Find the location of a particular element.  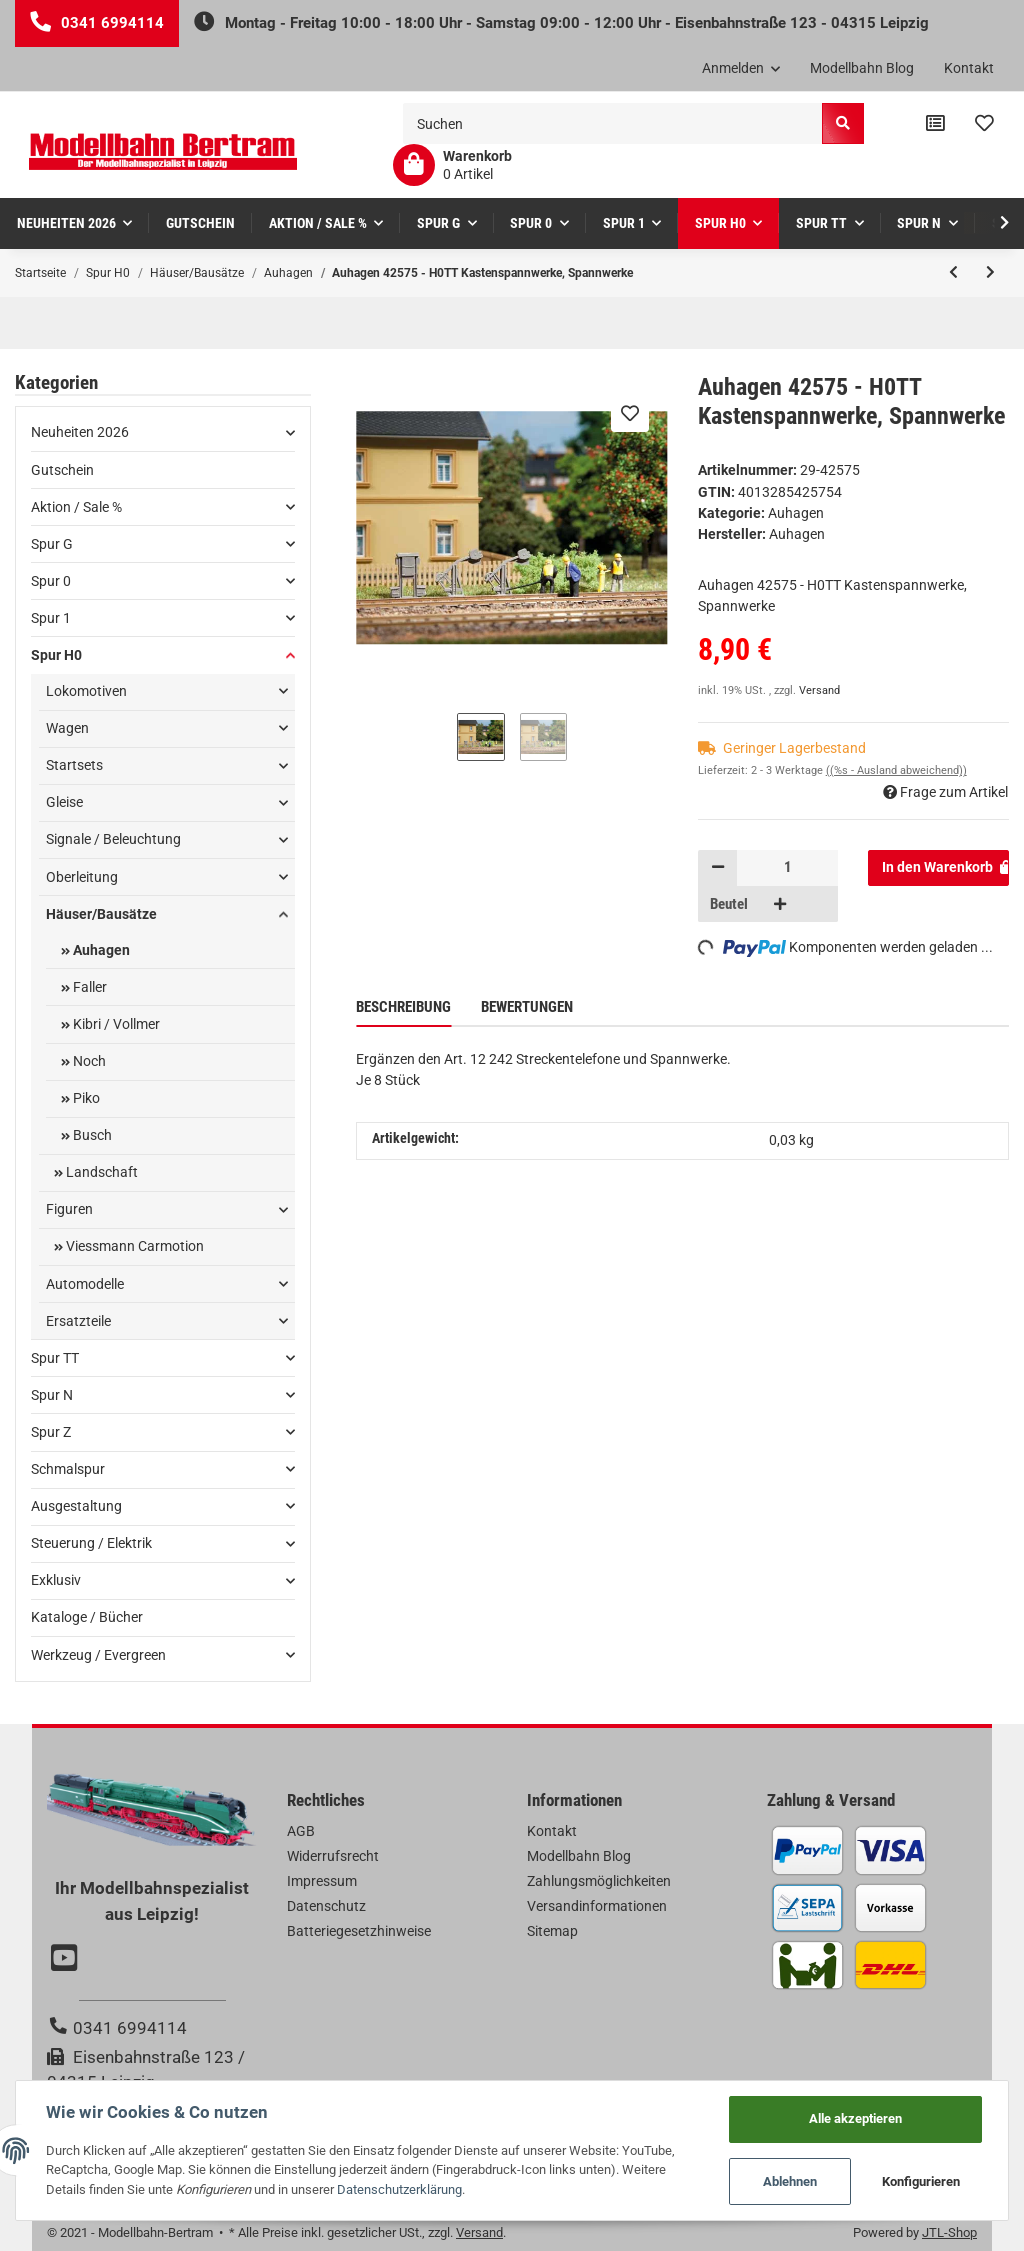

Häuser/Bausätze is located at coordinates (101, 914).